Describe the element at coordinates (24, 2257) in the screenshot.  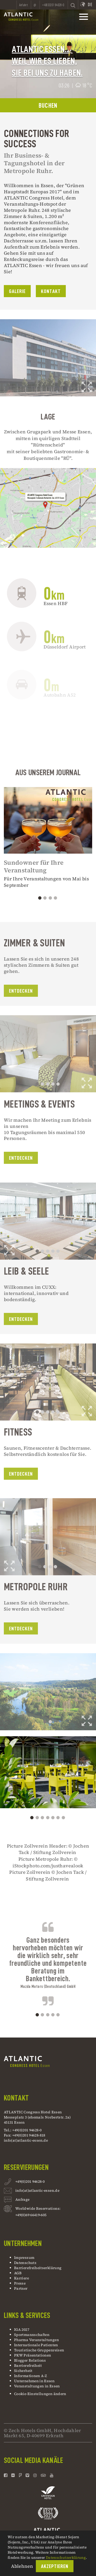
I see `Impressum` at that location.